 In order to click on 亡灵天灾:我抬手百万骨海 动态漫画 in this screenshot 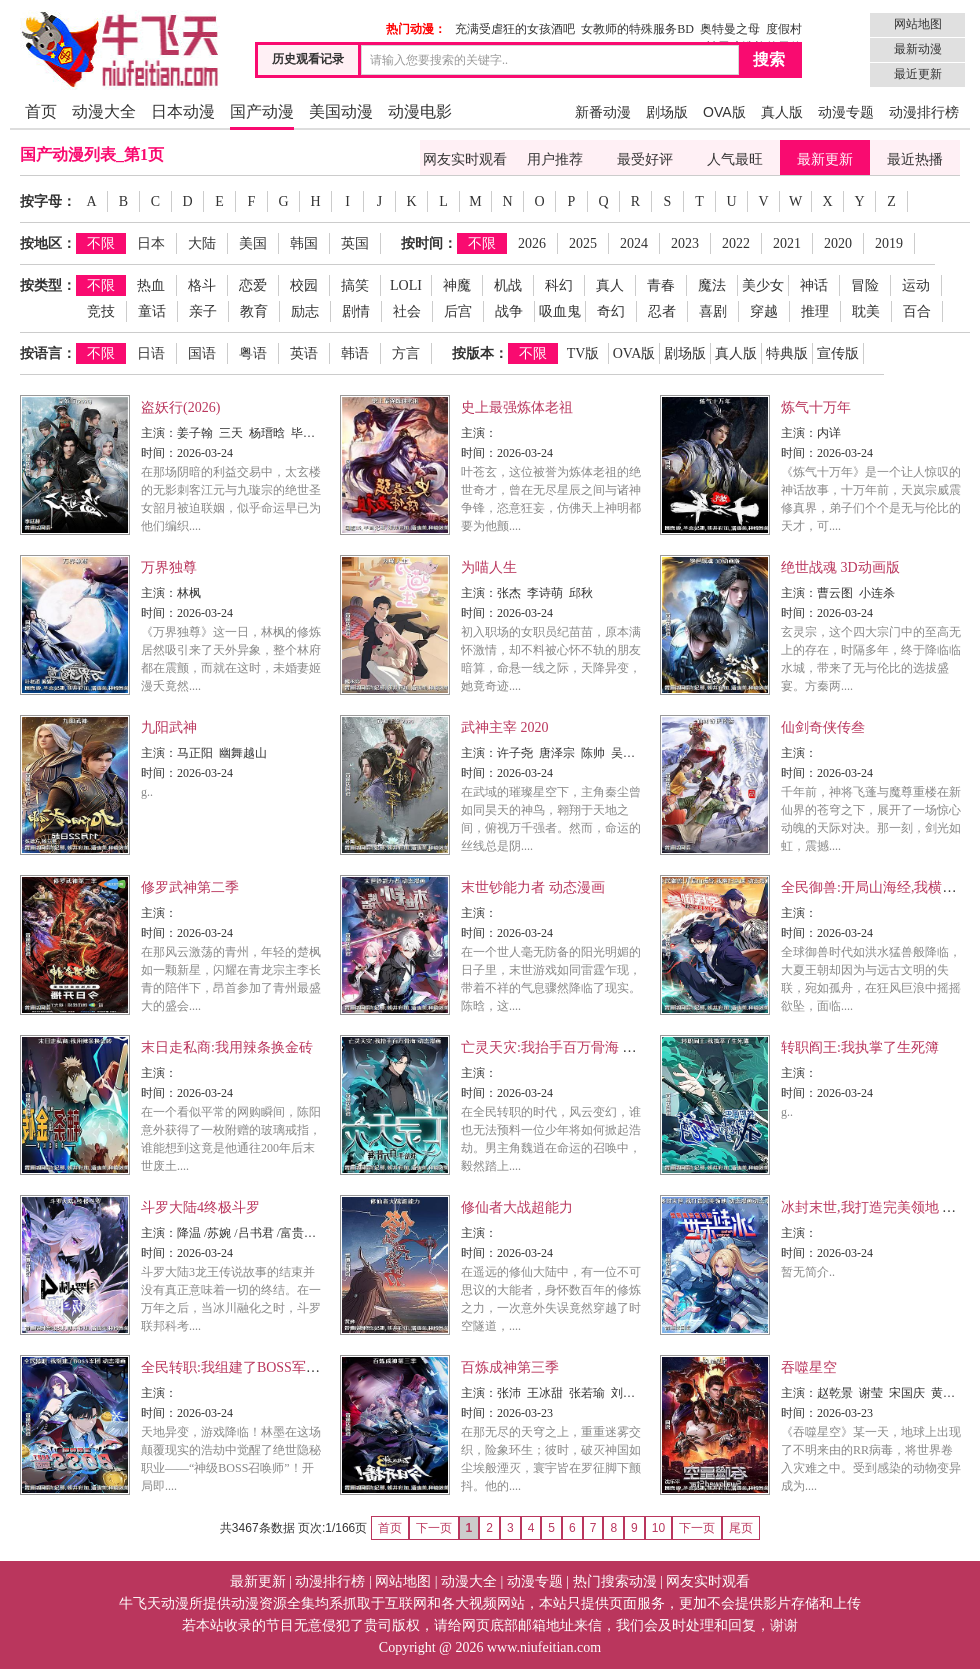, I will do `click(569, 1047)`.